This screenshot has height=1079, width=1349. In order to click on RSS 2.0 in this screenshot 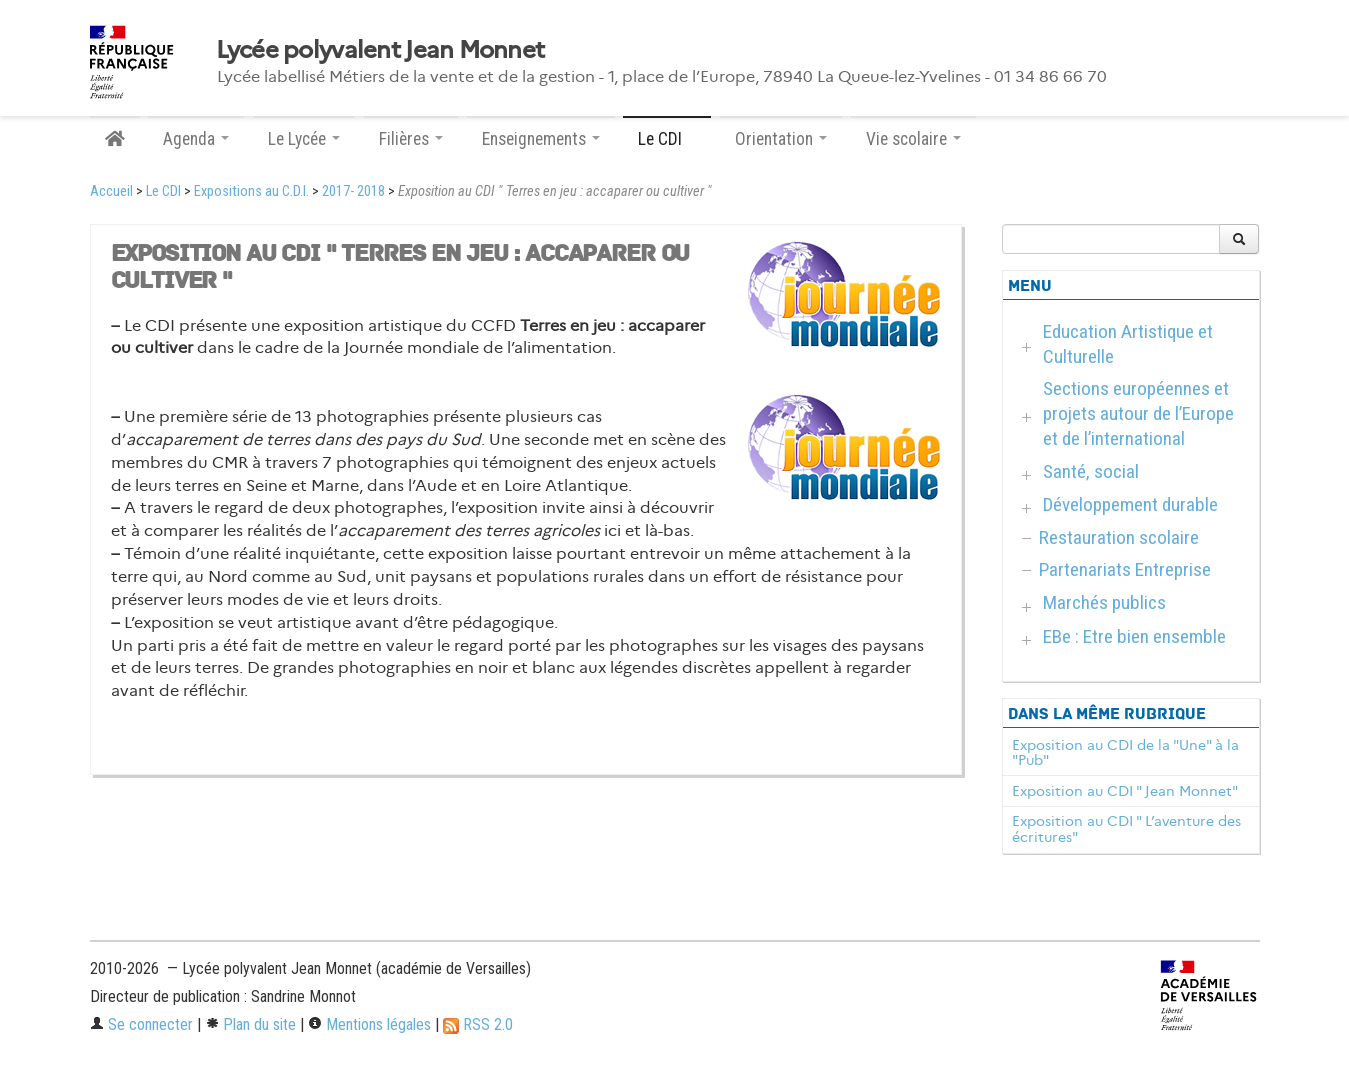, I will do `click(478, 1024)`.